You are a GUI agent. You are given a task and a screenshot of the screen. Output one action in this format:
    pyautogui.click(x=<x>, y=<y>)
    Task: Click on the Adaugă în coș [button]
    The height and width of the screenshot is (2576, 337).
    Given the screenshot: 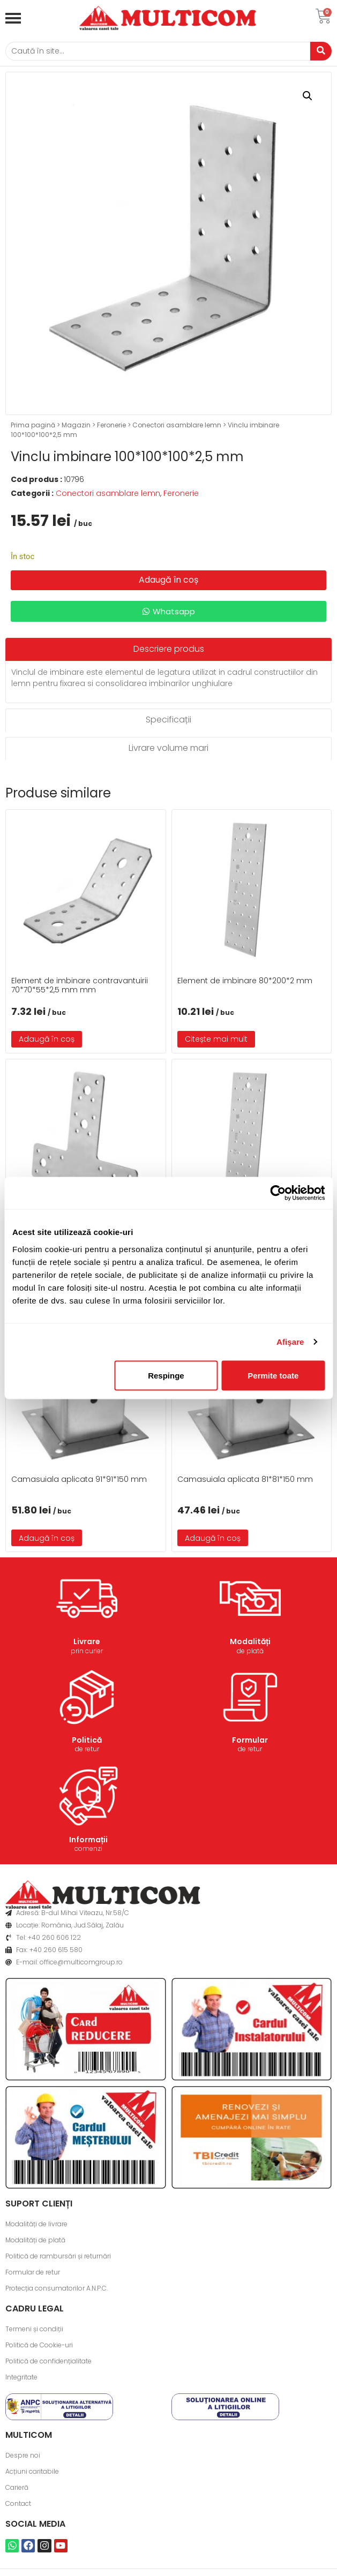 What is the action you would take?
    pyautogui.click(x=46, y=1039)
    